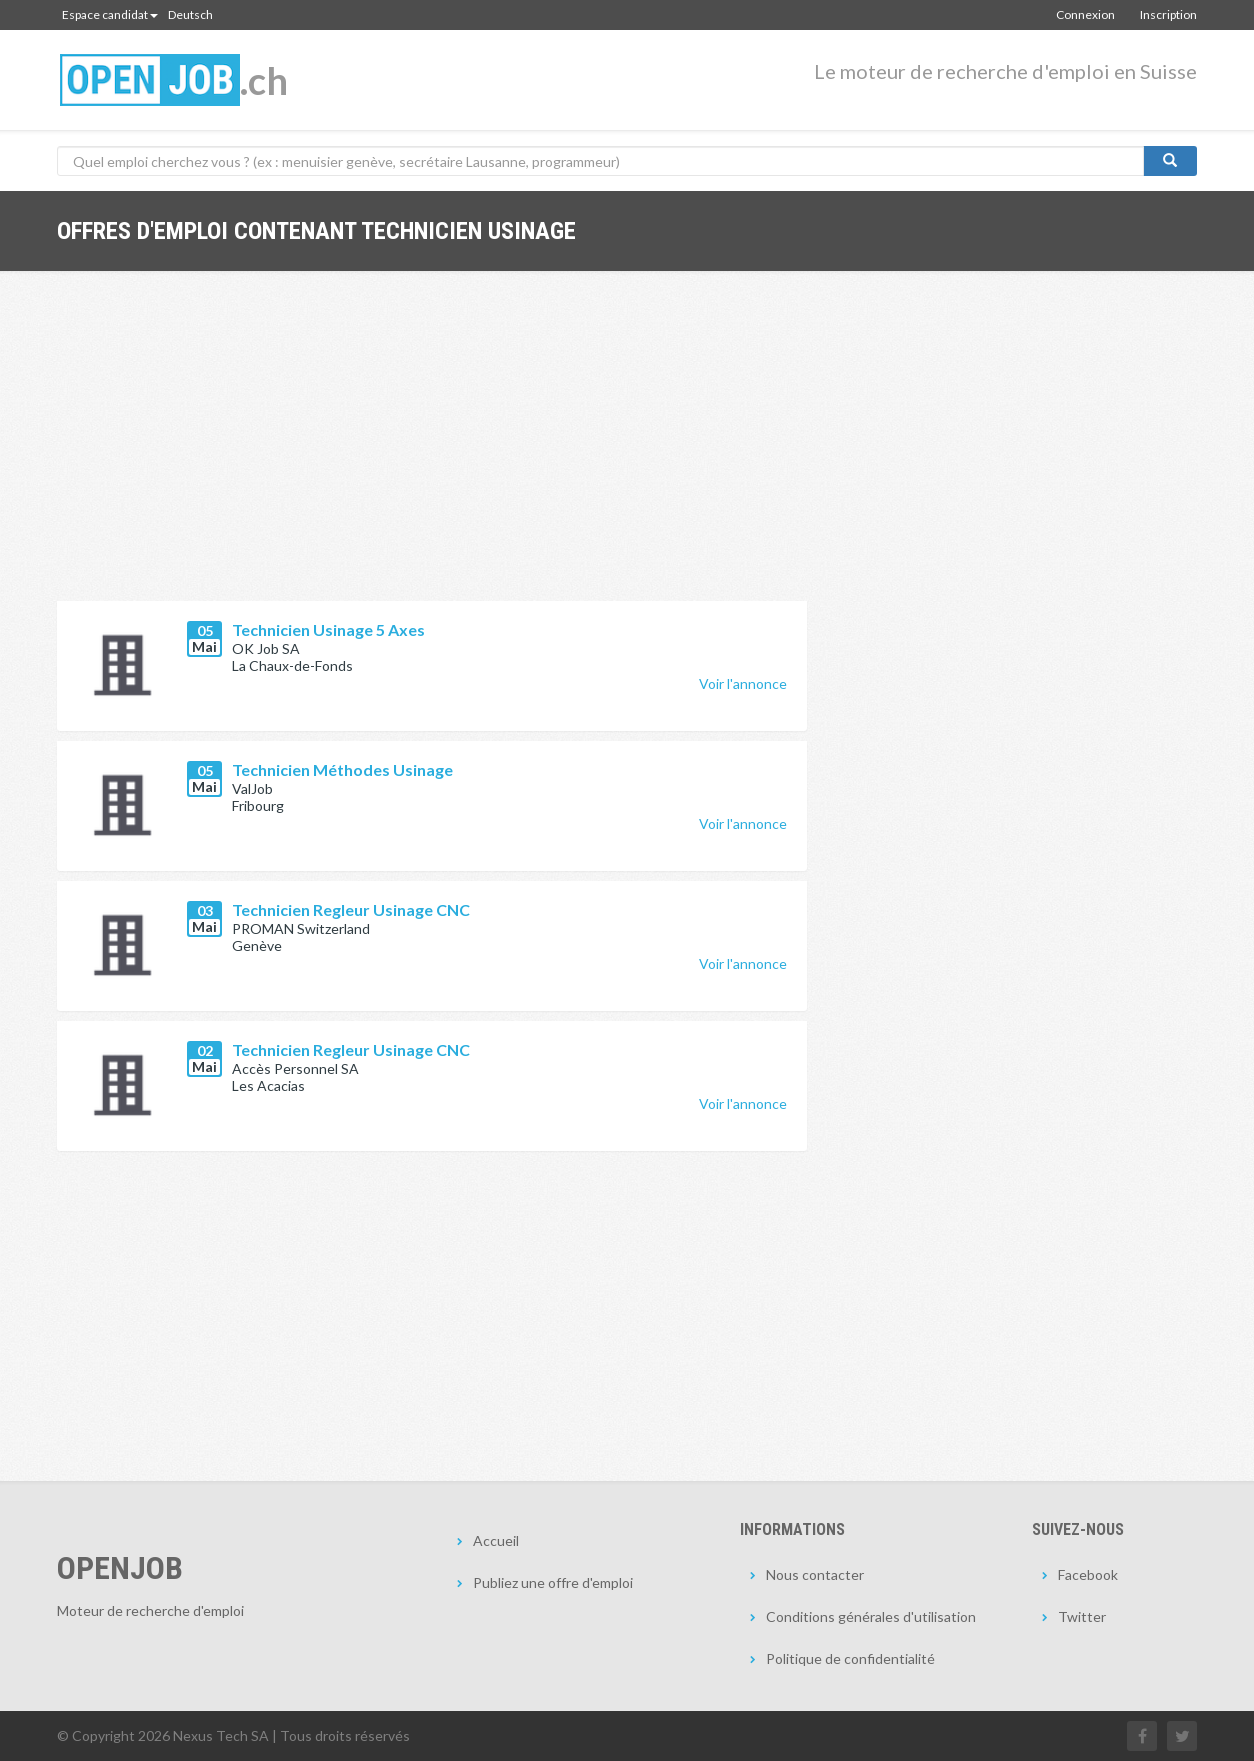  I want to click on Politique de confidentialité, so click(850, 1658).